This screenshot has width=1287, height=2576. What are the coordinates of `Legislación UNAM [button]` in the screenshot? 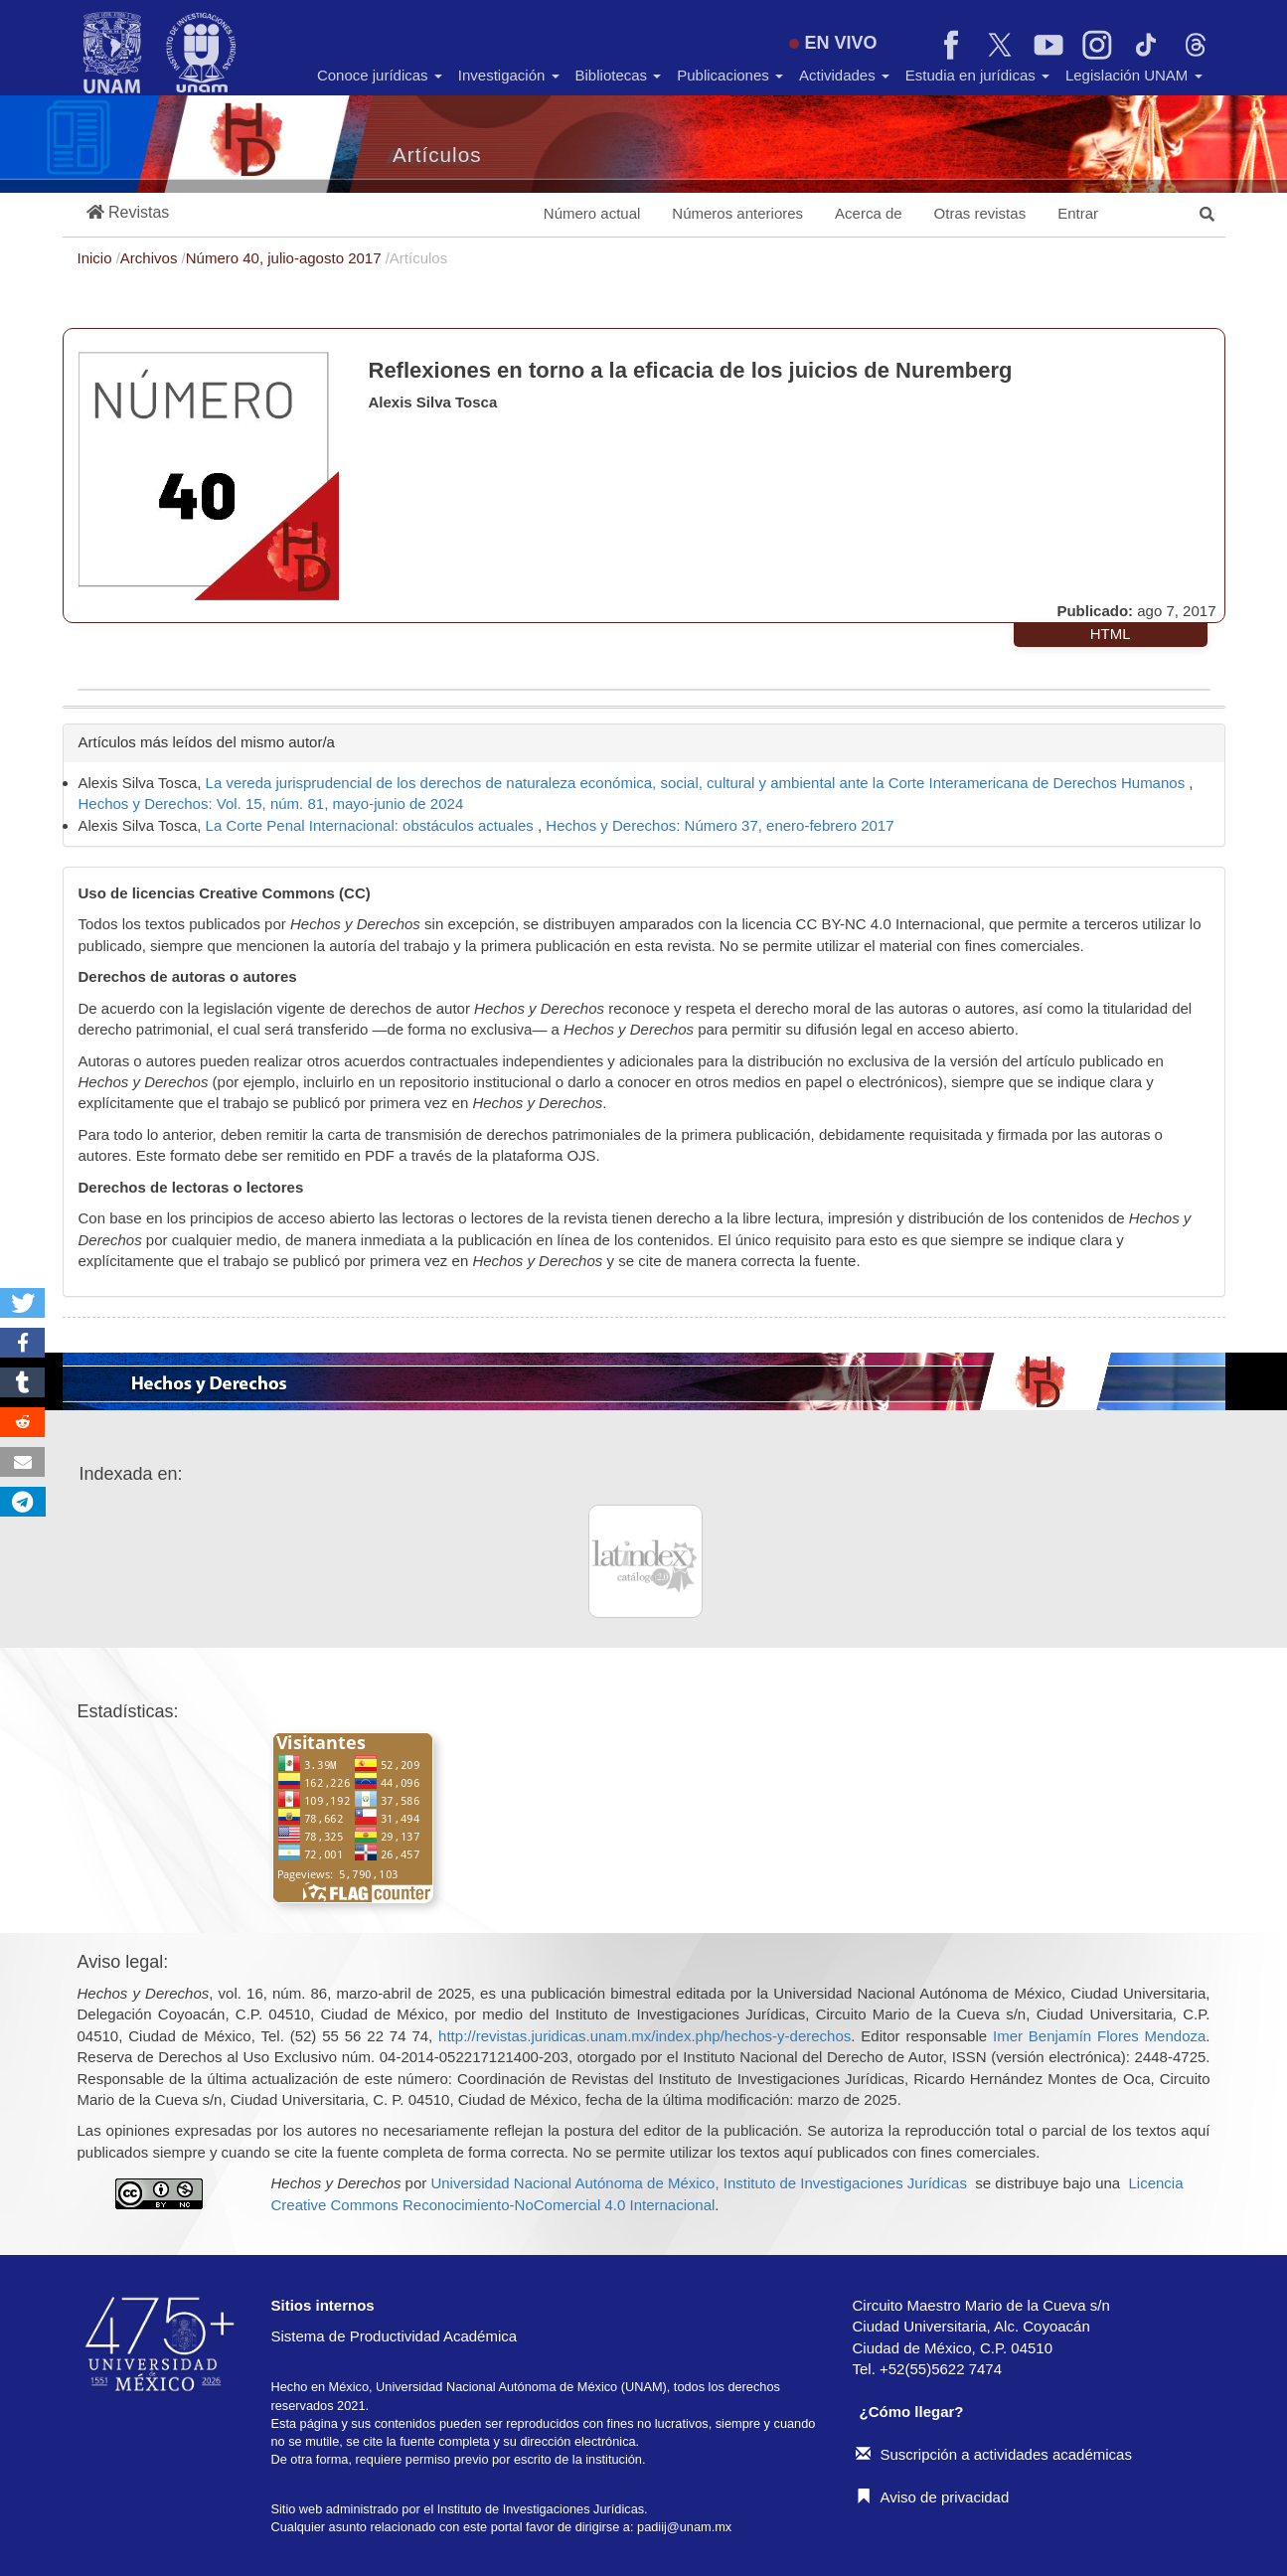 It's located at (1134, 75).